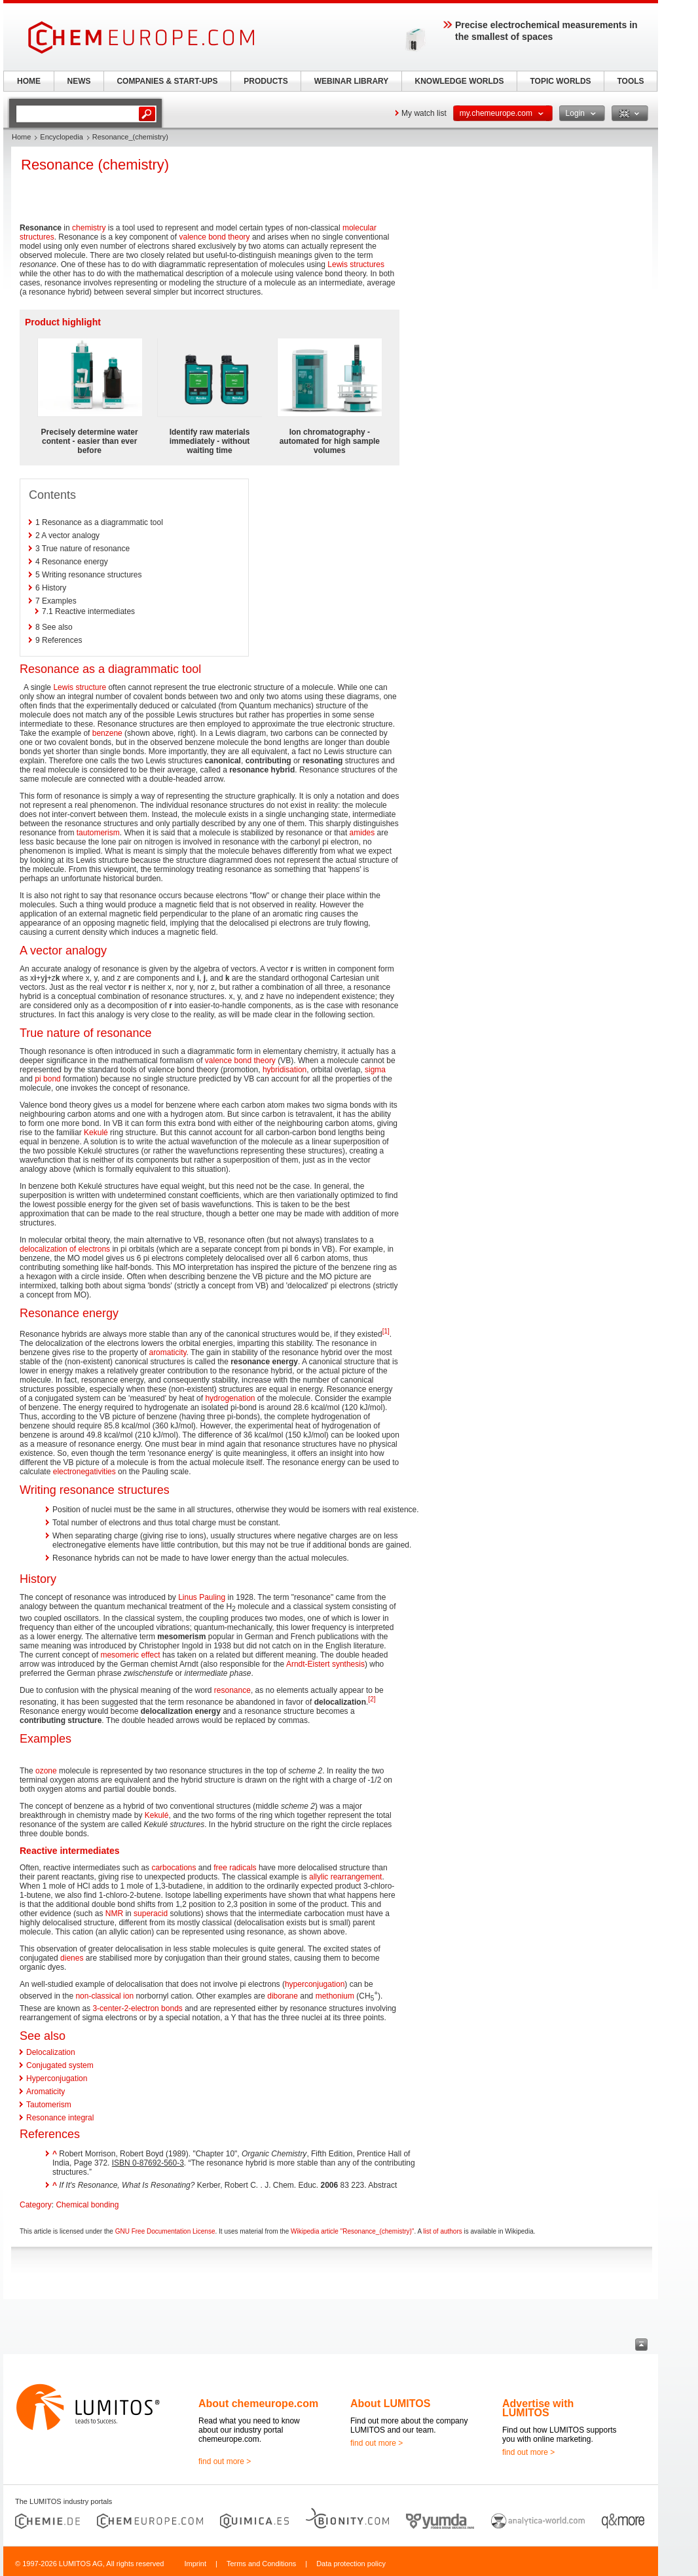  What do you see at coordinates (167, 1352) in the screenshot?
I see `aromaticity` at bounding box center [167, 1352].